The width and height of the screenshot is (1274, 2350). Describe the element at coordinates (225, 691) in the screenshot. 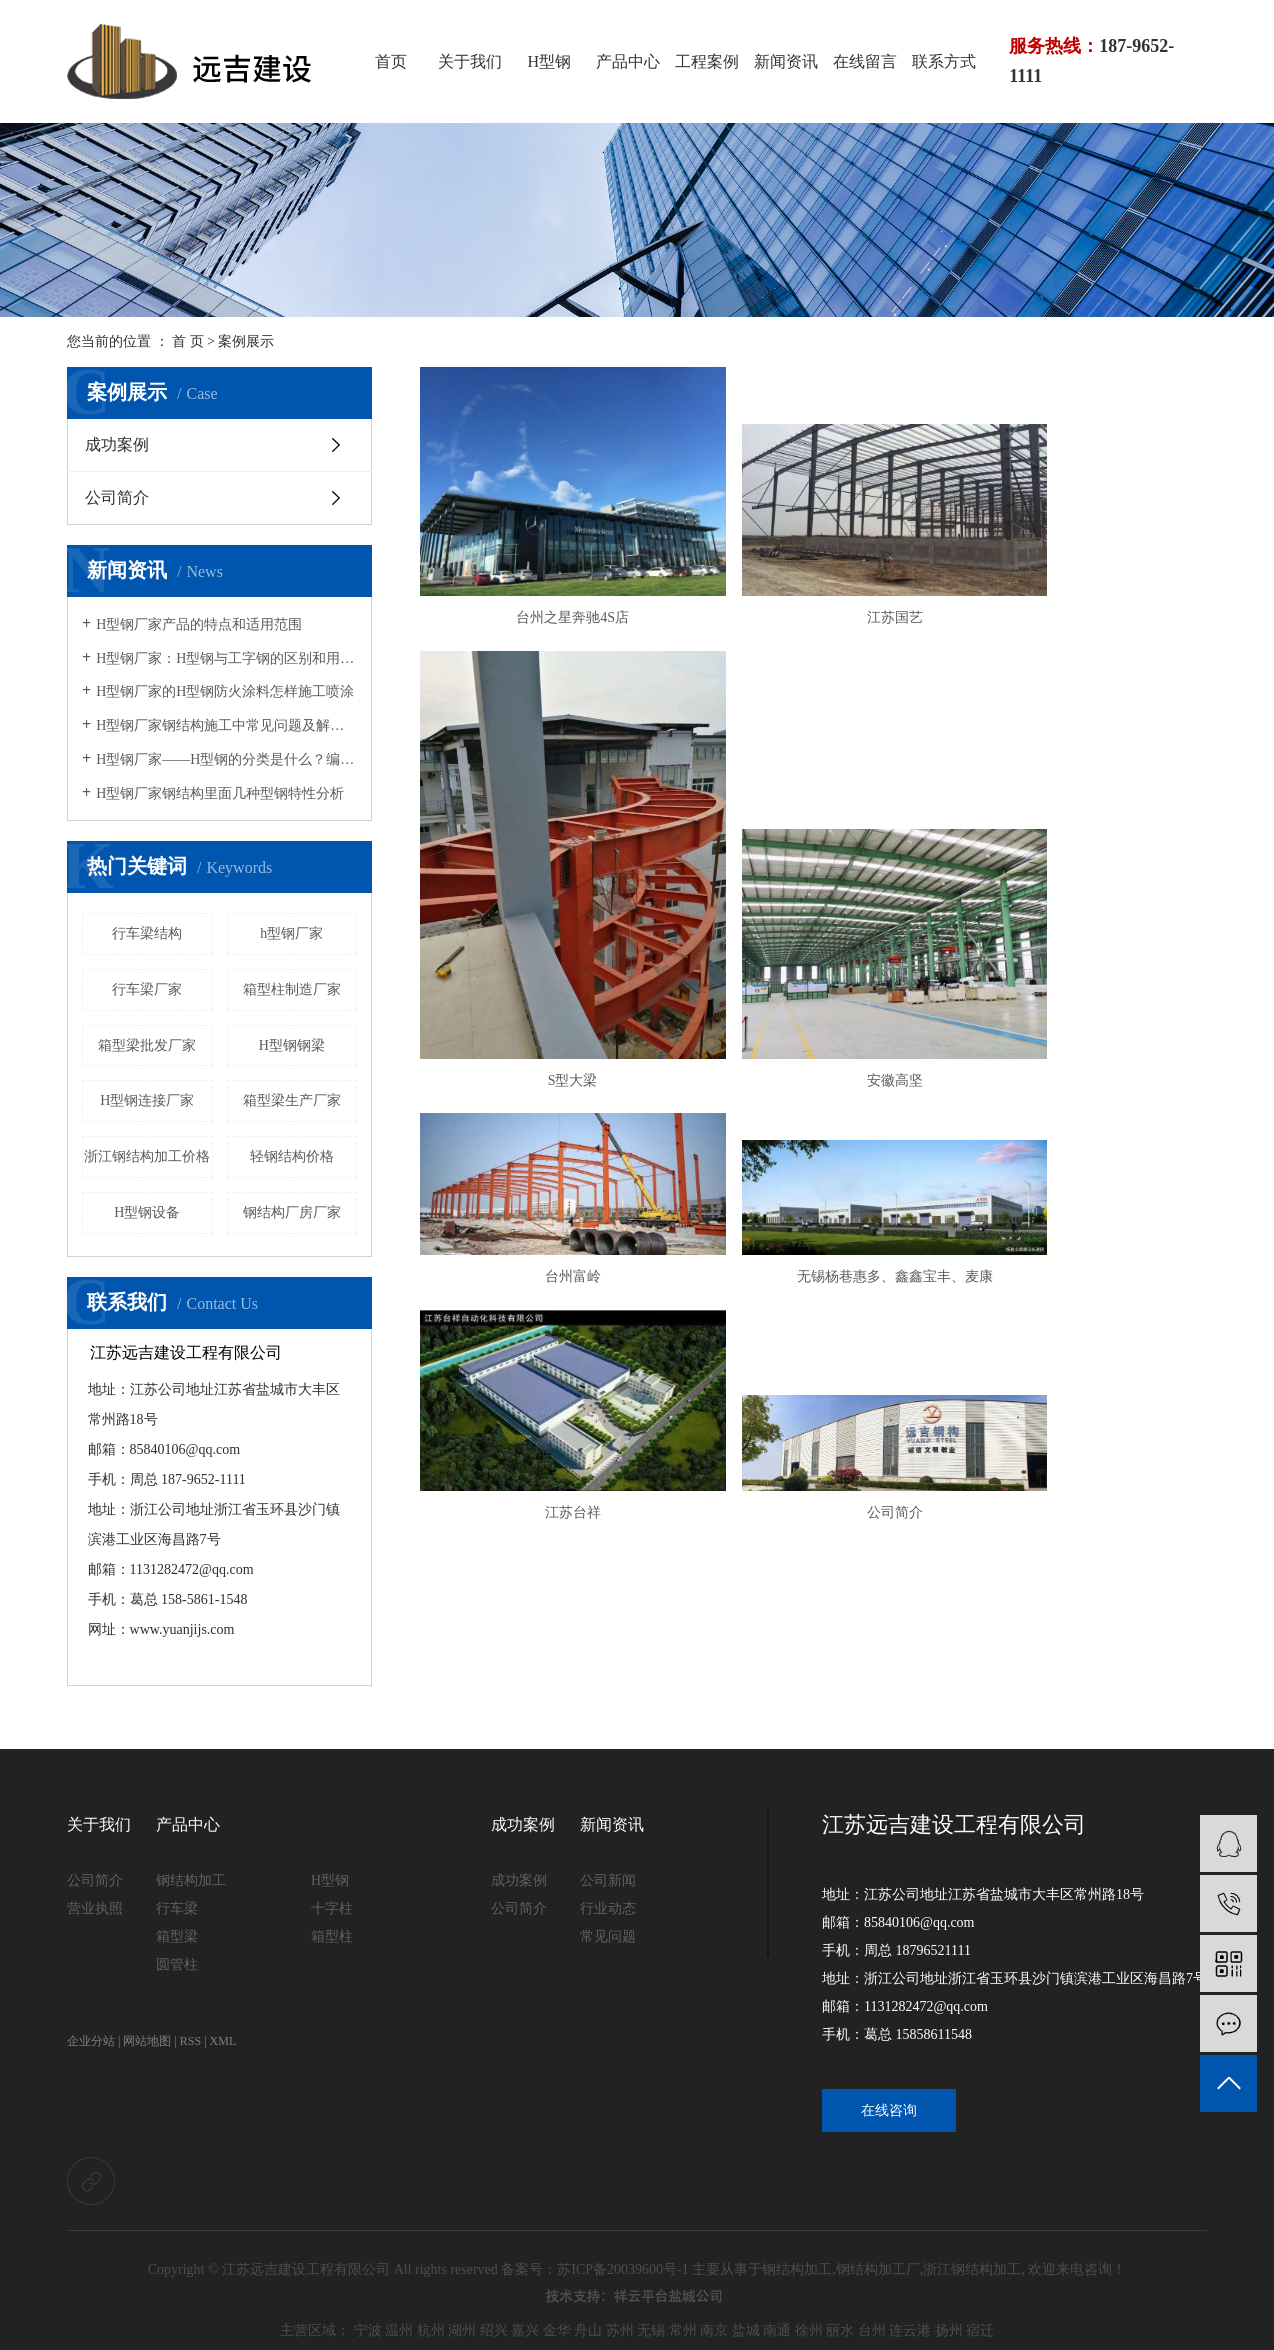

I see `H型钢厂家的H型钢防火涂料怎样施工喷涂` at that location.